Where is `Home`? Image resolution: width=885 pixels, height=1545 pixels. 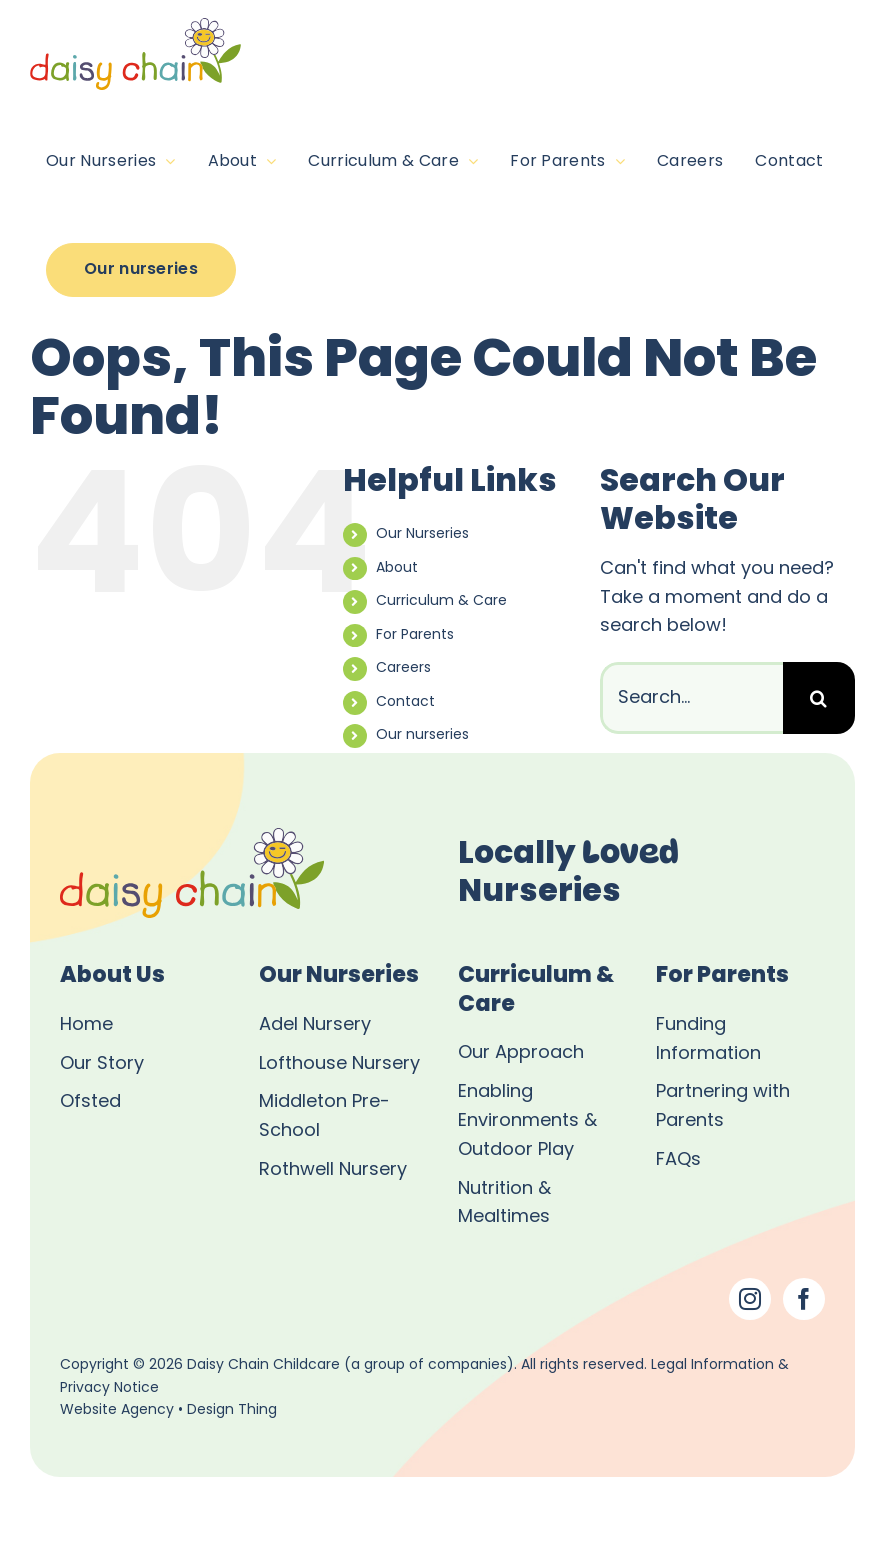
Home is located at coordinates (86, 1025).